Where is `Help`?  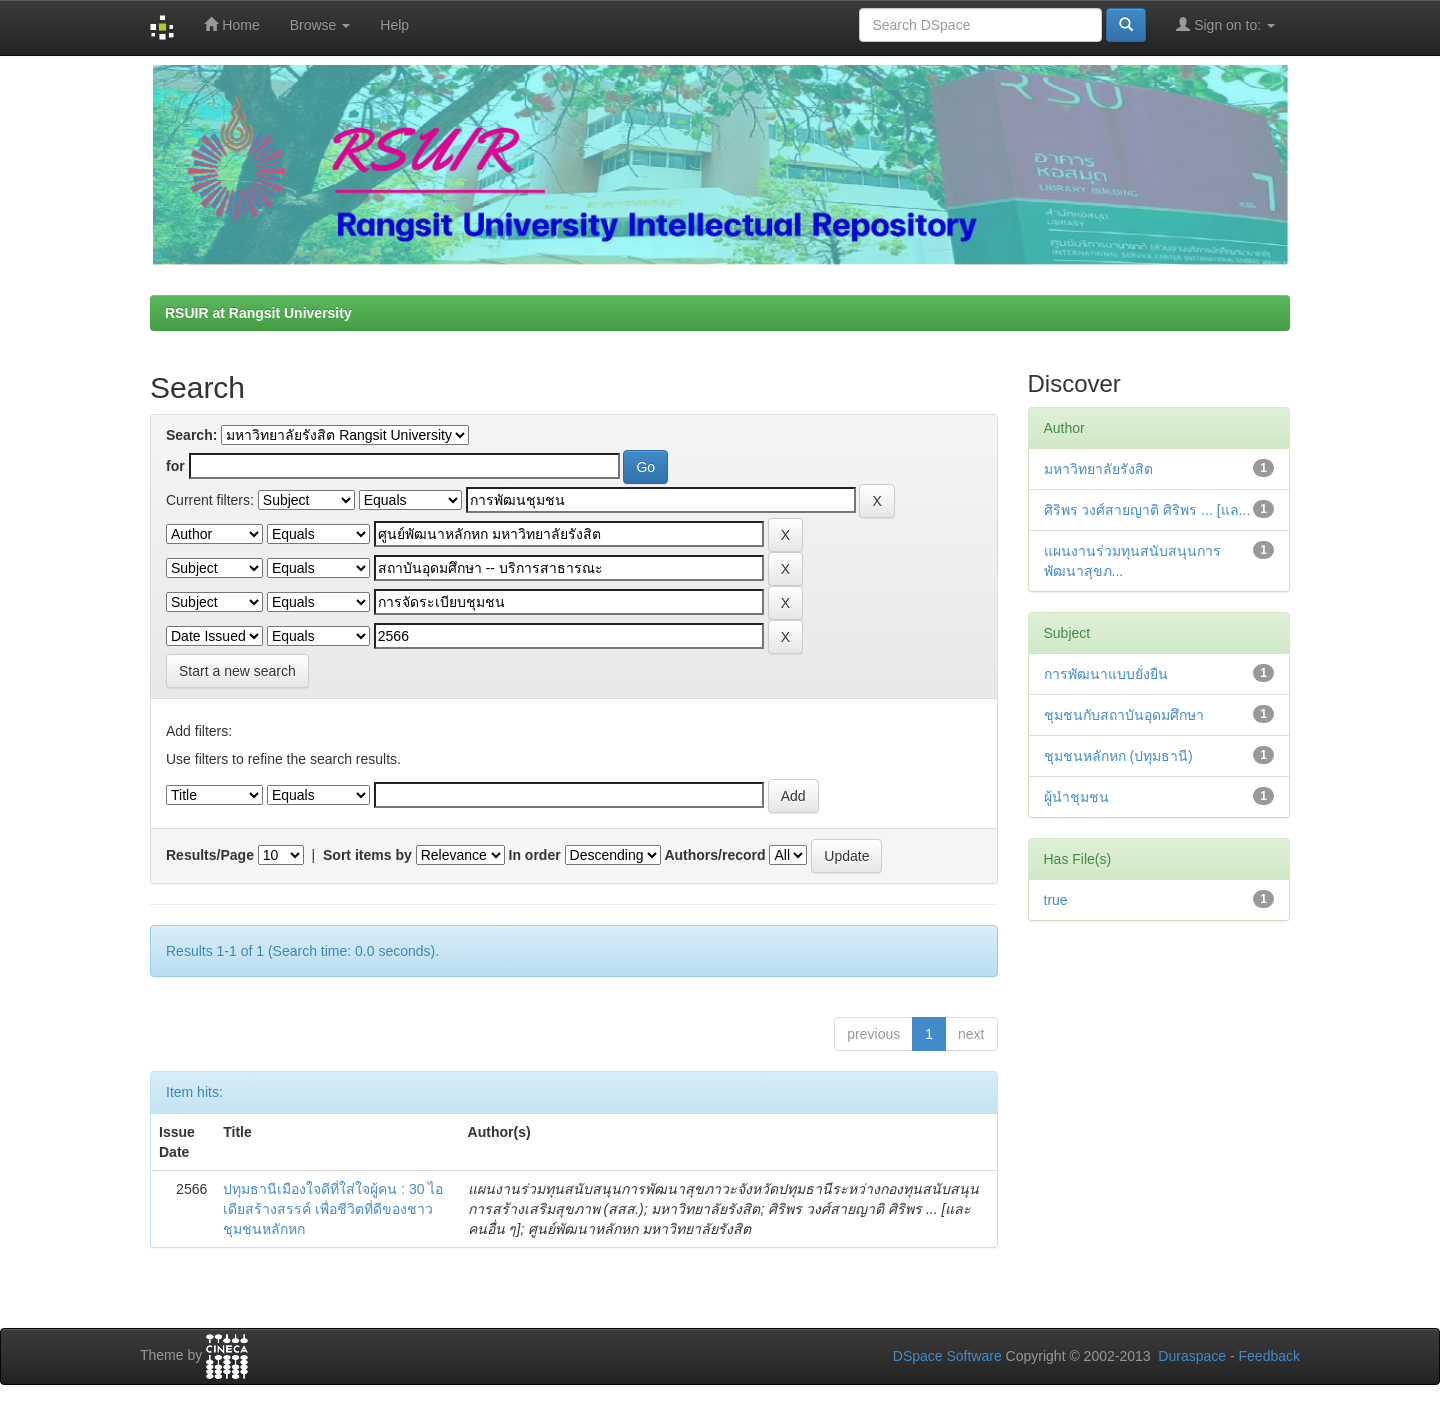 Help is located at coordinates (394, 25).